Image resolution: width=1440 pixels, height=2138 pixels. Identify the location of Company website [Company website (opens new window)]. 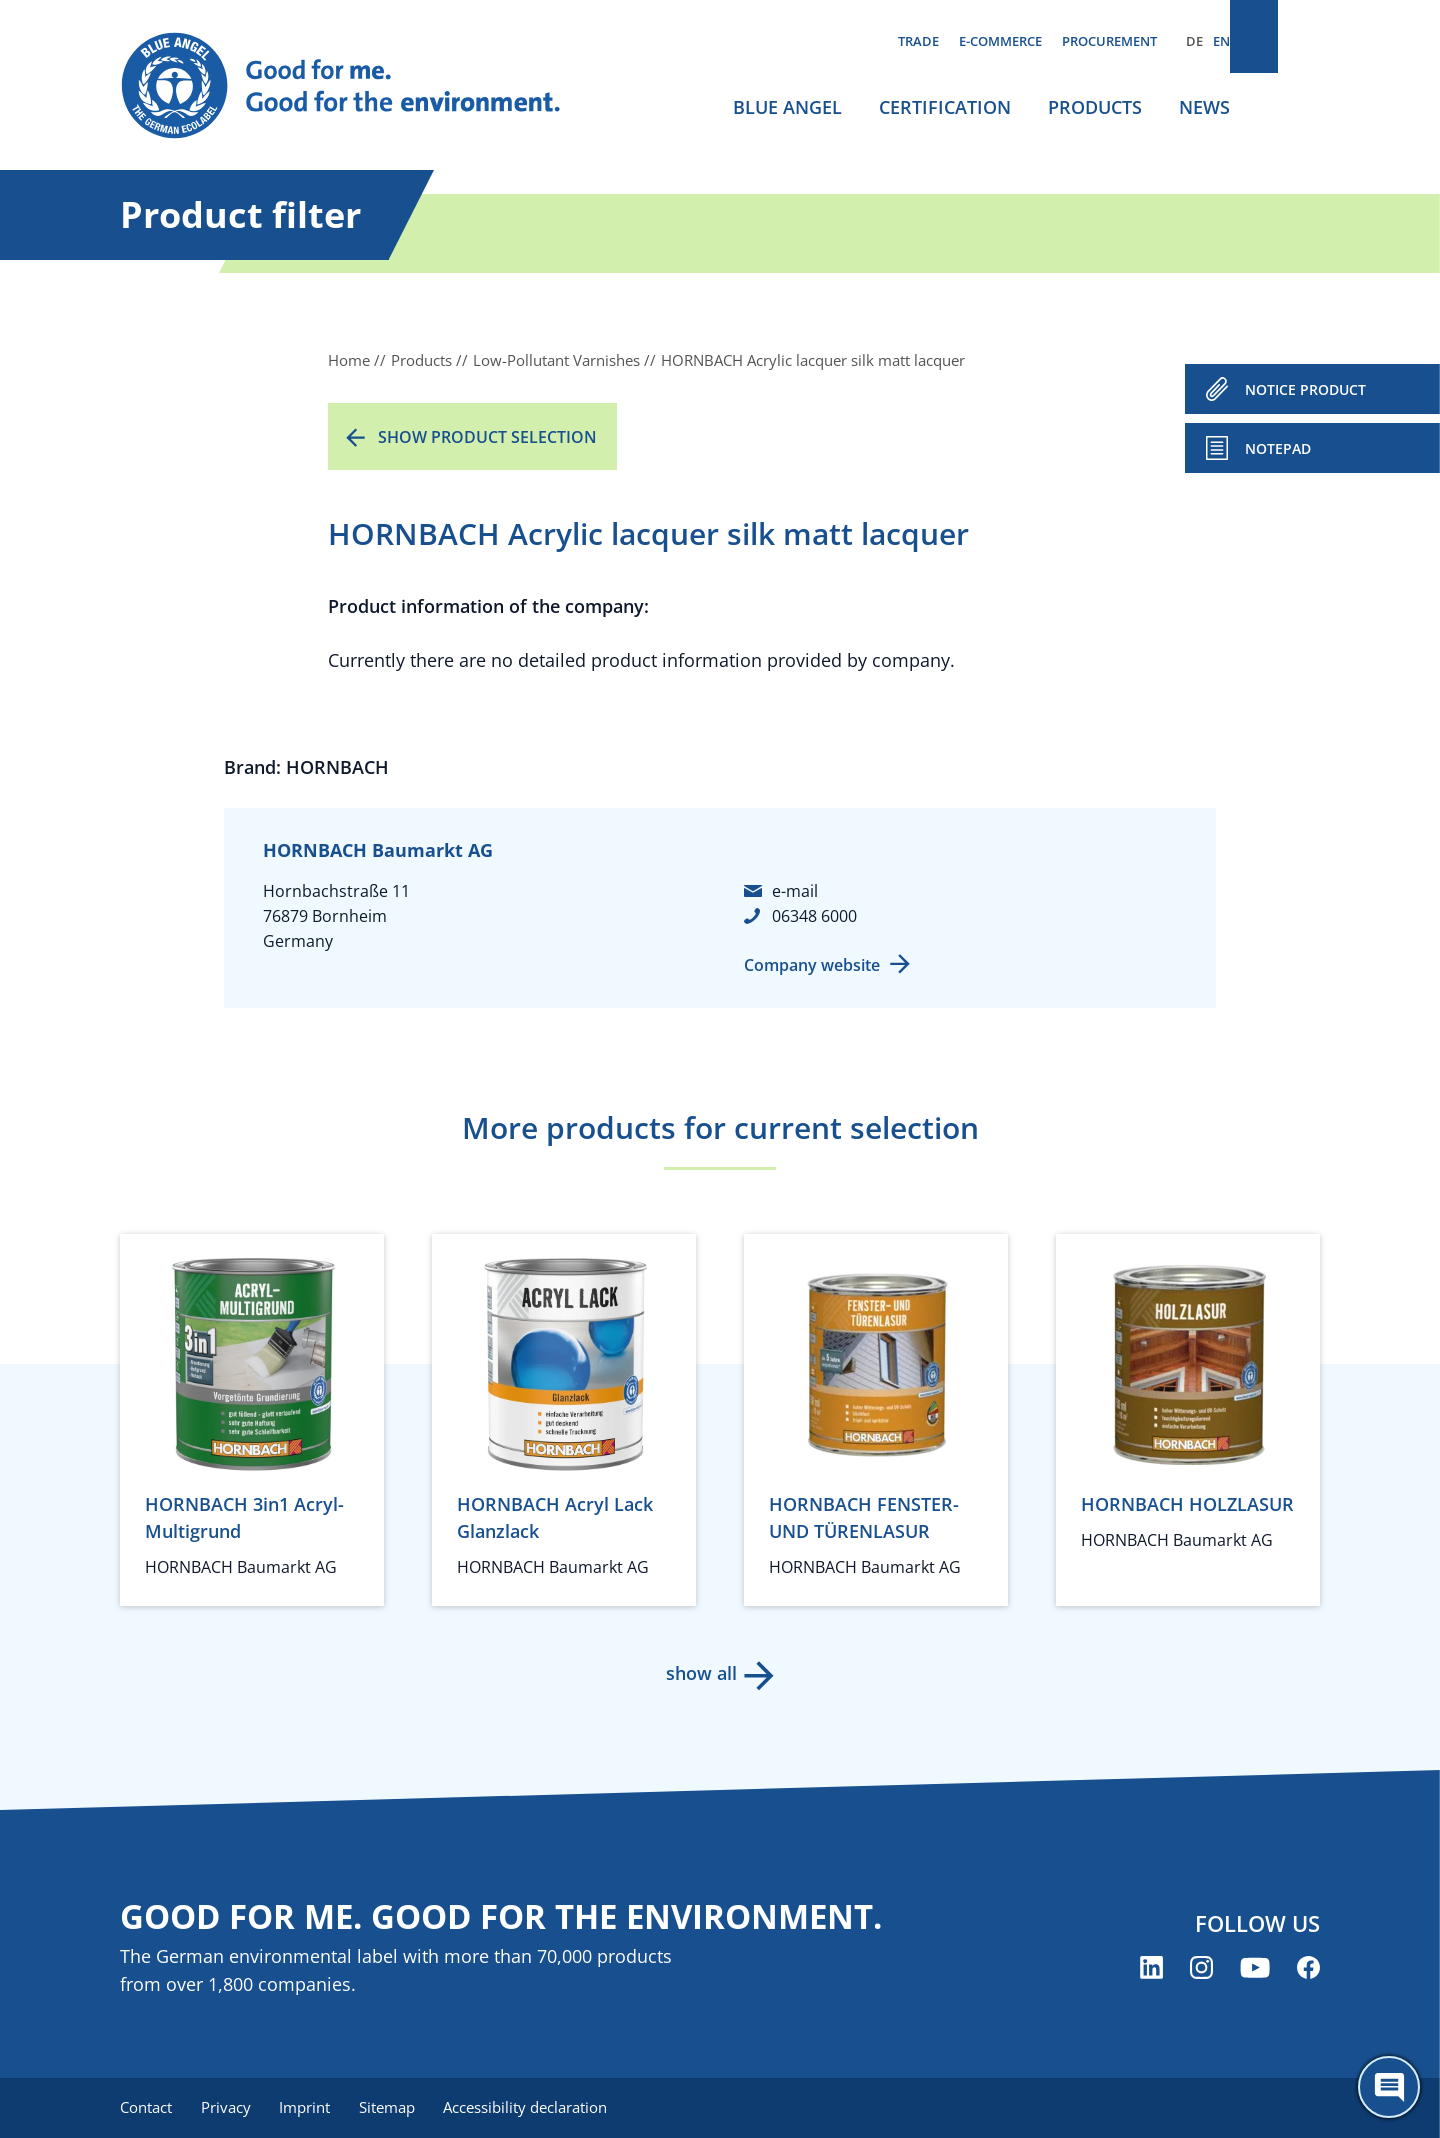
(812, 965).